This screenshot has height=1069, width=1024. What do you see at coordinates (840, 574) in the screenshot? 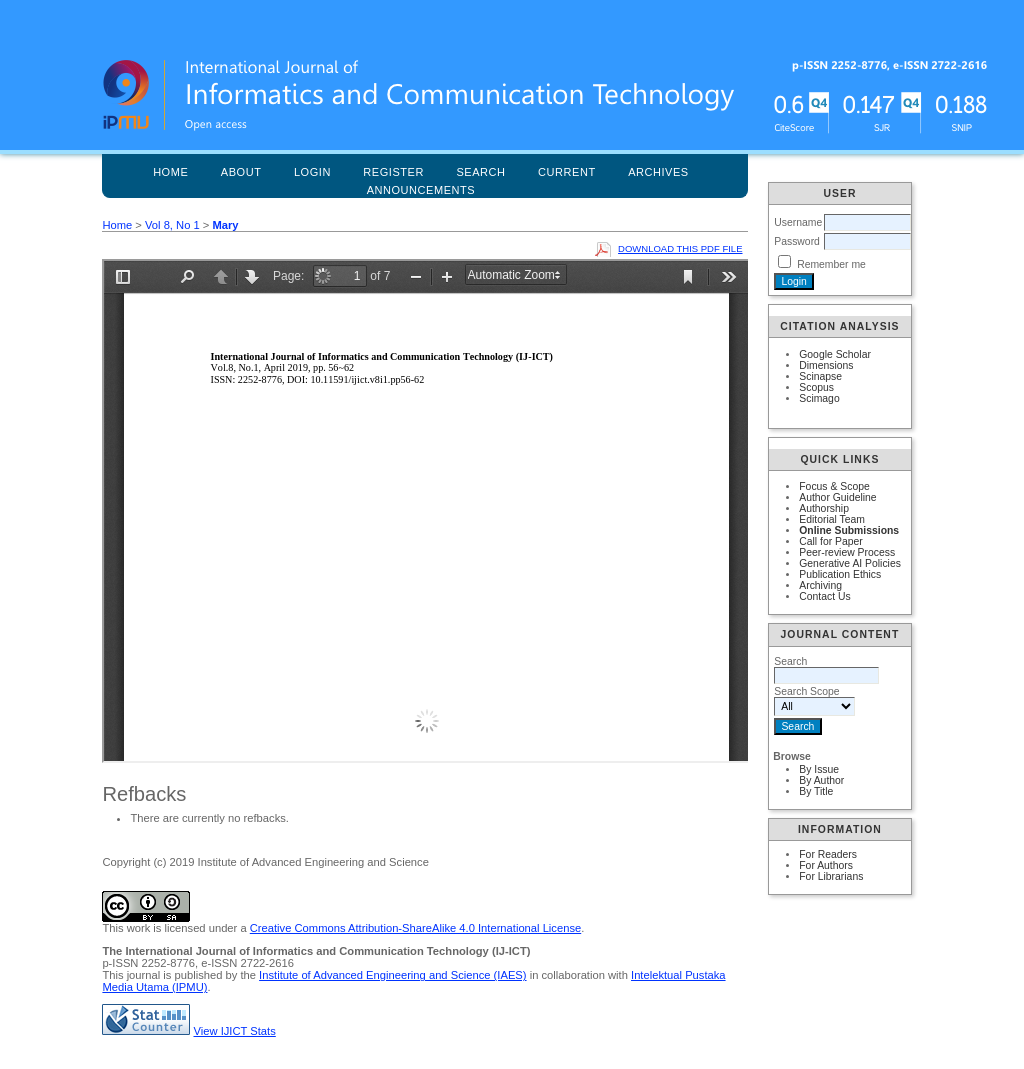
I see `Publication Ethics` at bounding box center [840, 574].